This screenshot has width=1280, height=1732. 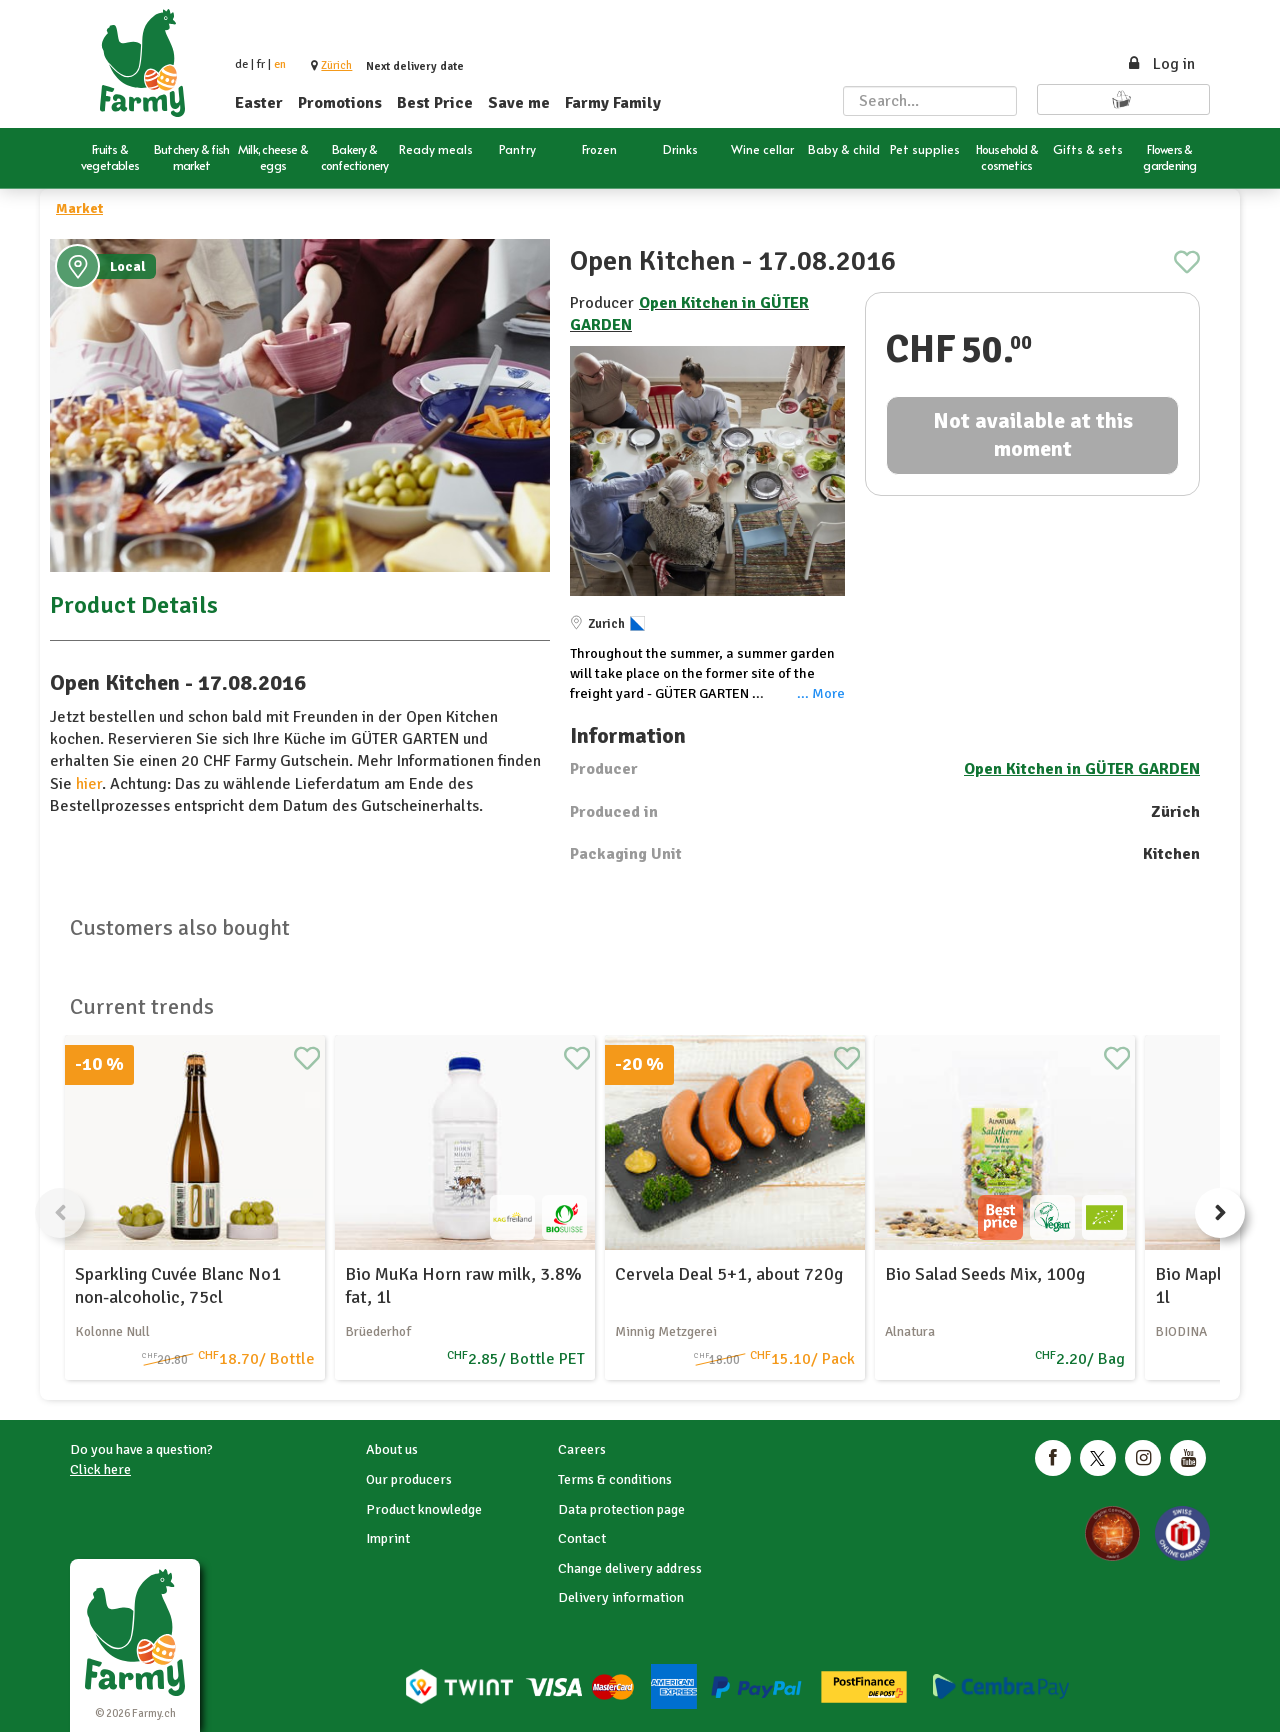 What do you see at coordinates (89, 784) in the screenshot?
I see `hier` at bounding box center [89, 784].